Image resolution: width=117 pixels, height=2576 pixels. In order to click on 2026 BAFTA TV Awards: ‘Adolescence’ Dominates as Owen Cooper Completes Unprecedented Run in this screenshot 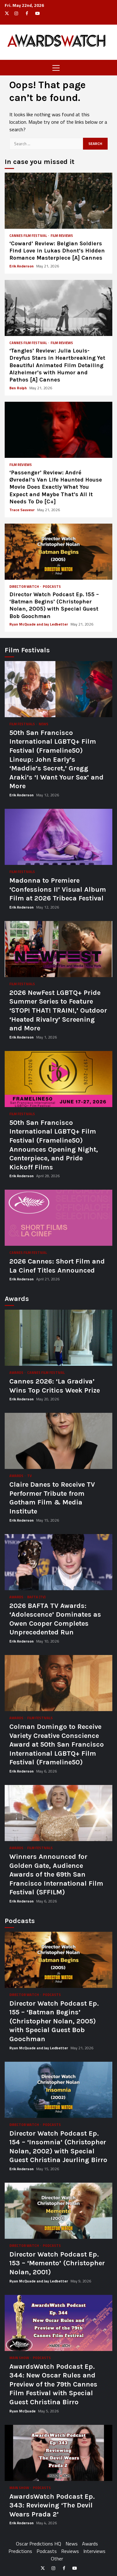, I will do `click(58, 1562)`.